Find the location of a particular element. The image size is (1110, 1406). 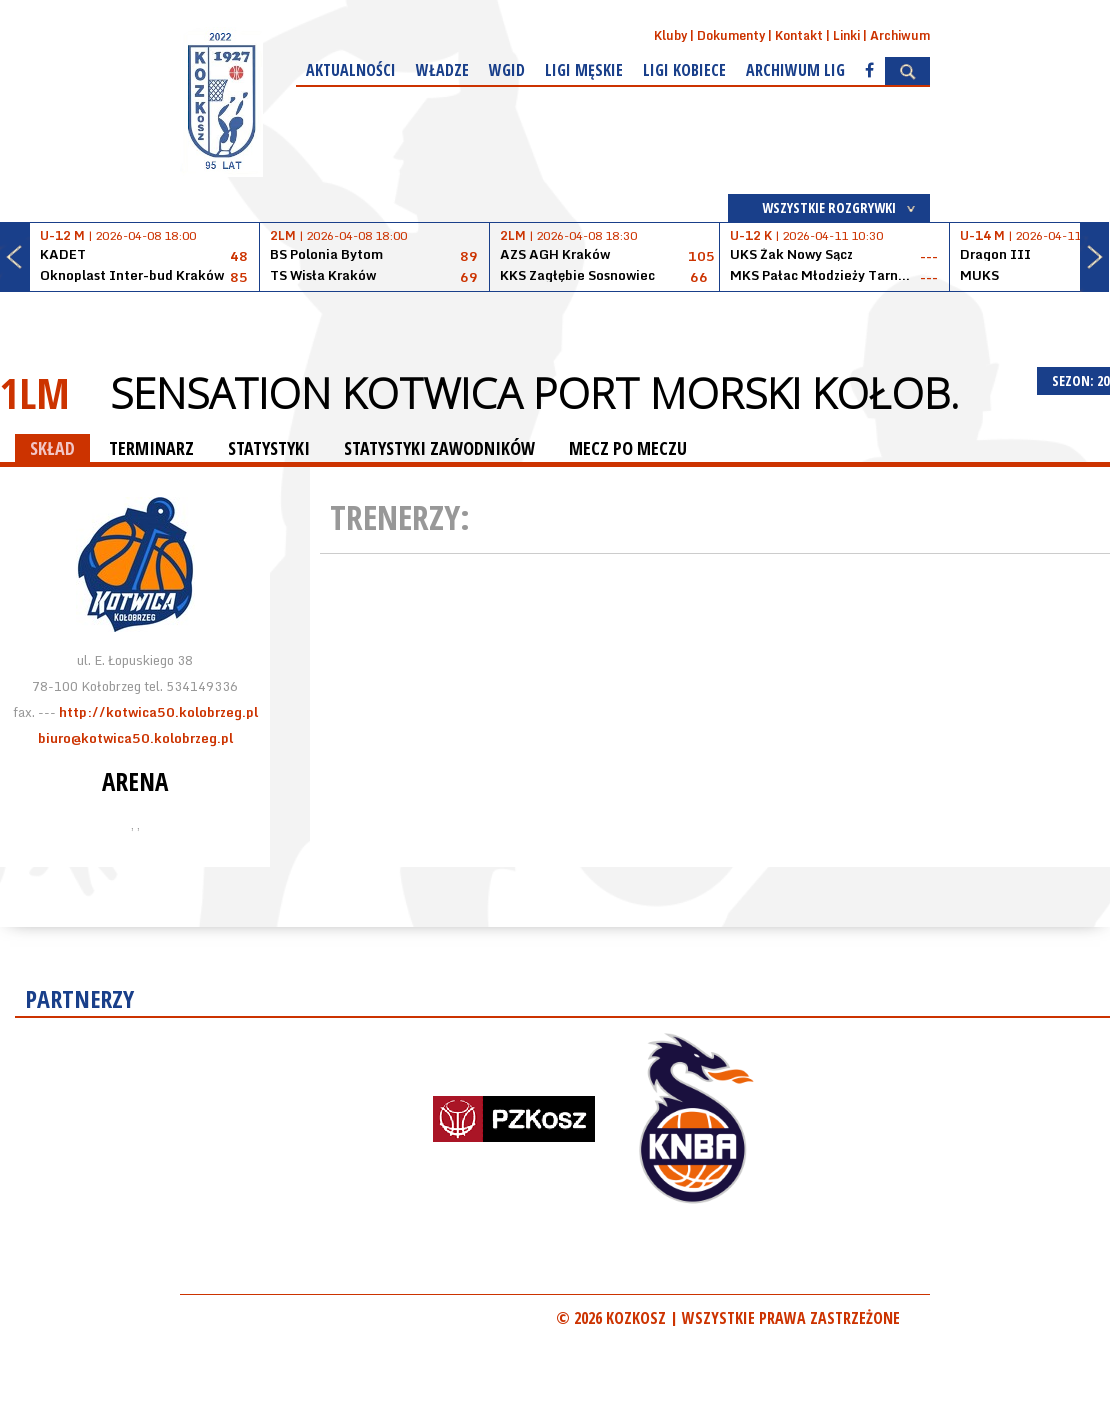

Linki is located at coordinates (846, 35).